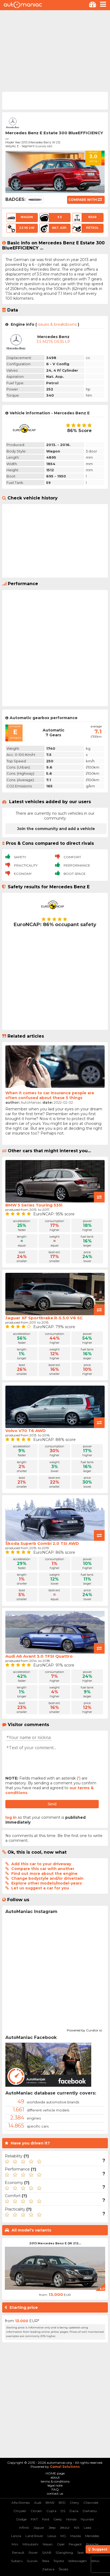 The image size is (110, 2576). I want to click on Mazda, so click(75, 2536).